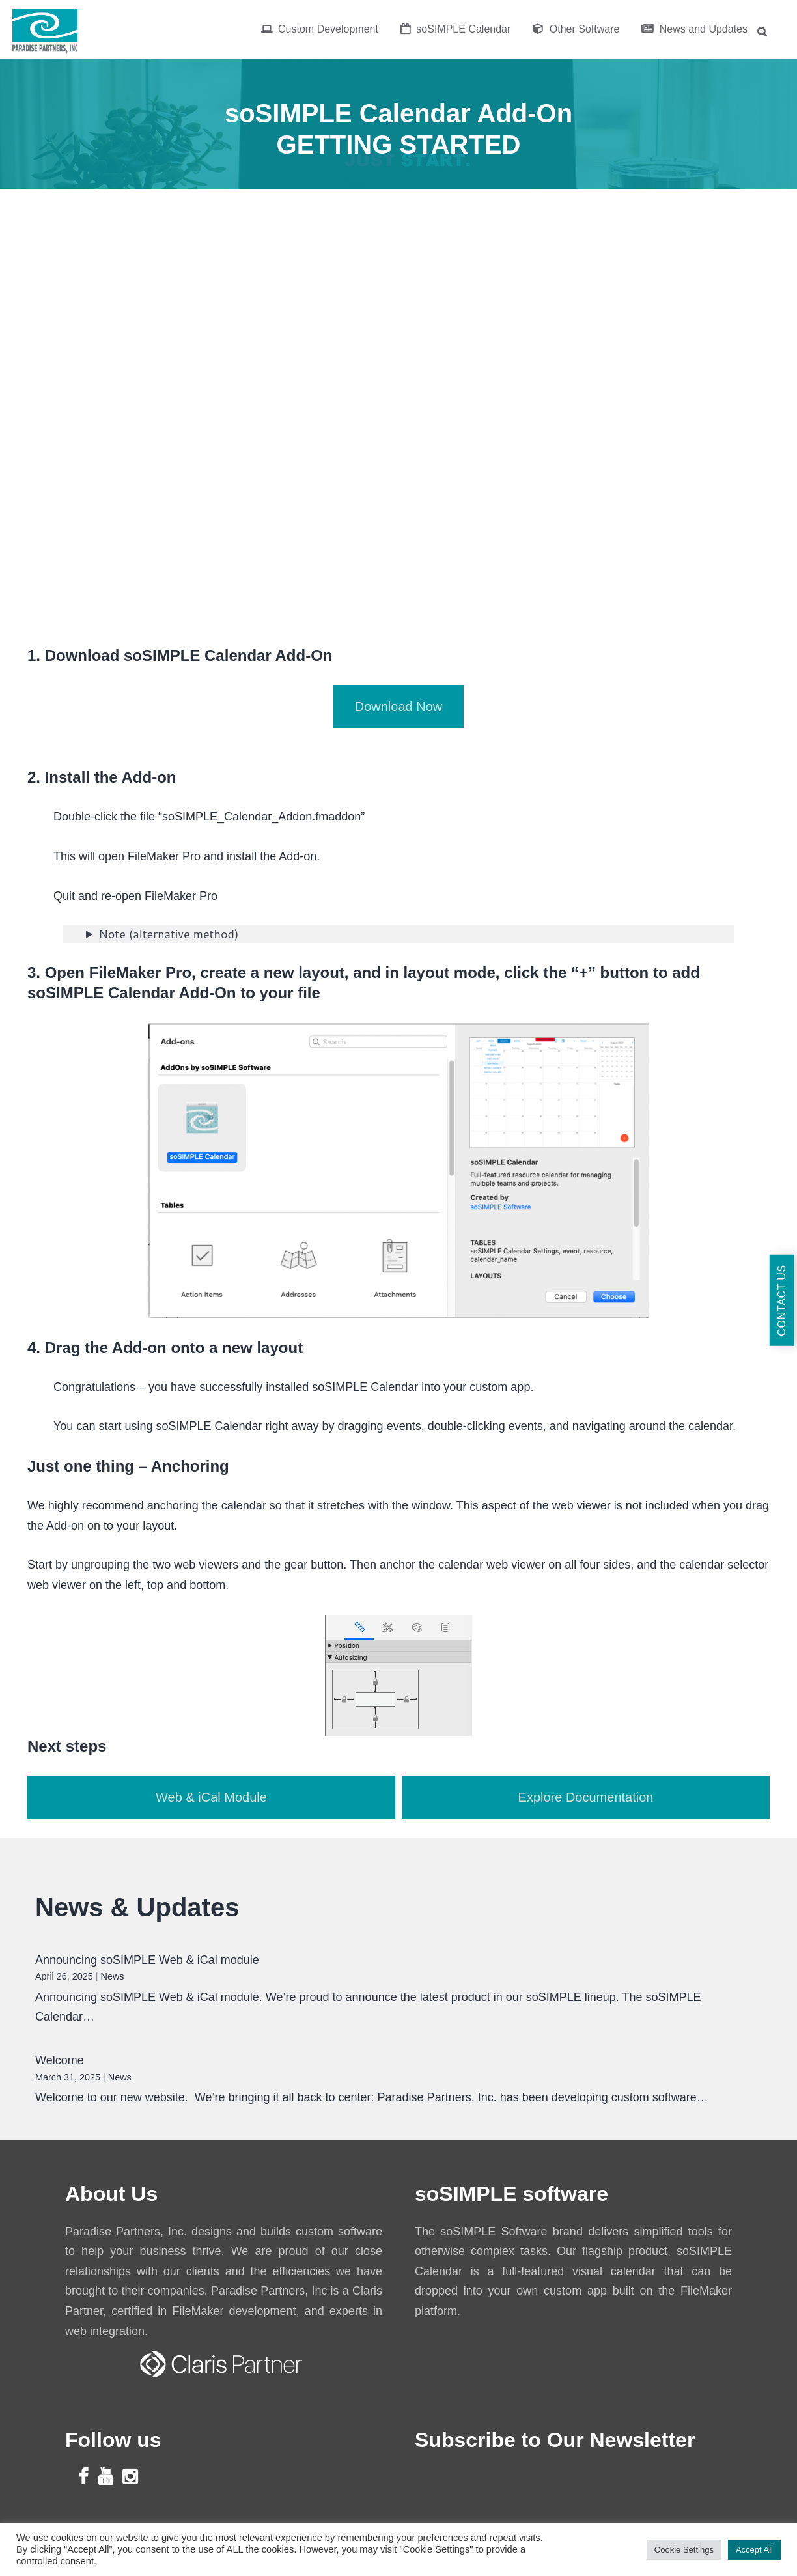 Image resolution: width=797 pixels, height=2576 pixels. What do you see at coordinates (319, 29) in the screenshot?
I see `Custom Development` at bounding box center [319, 29].